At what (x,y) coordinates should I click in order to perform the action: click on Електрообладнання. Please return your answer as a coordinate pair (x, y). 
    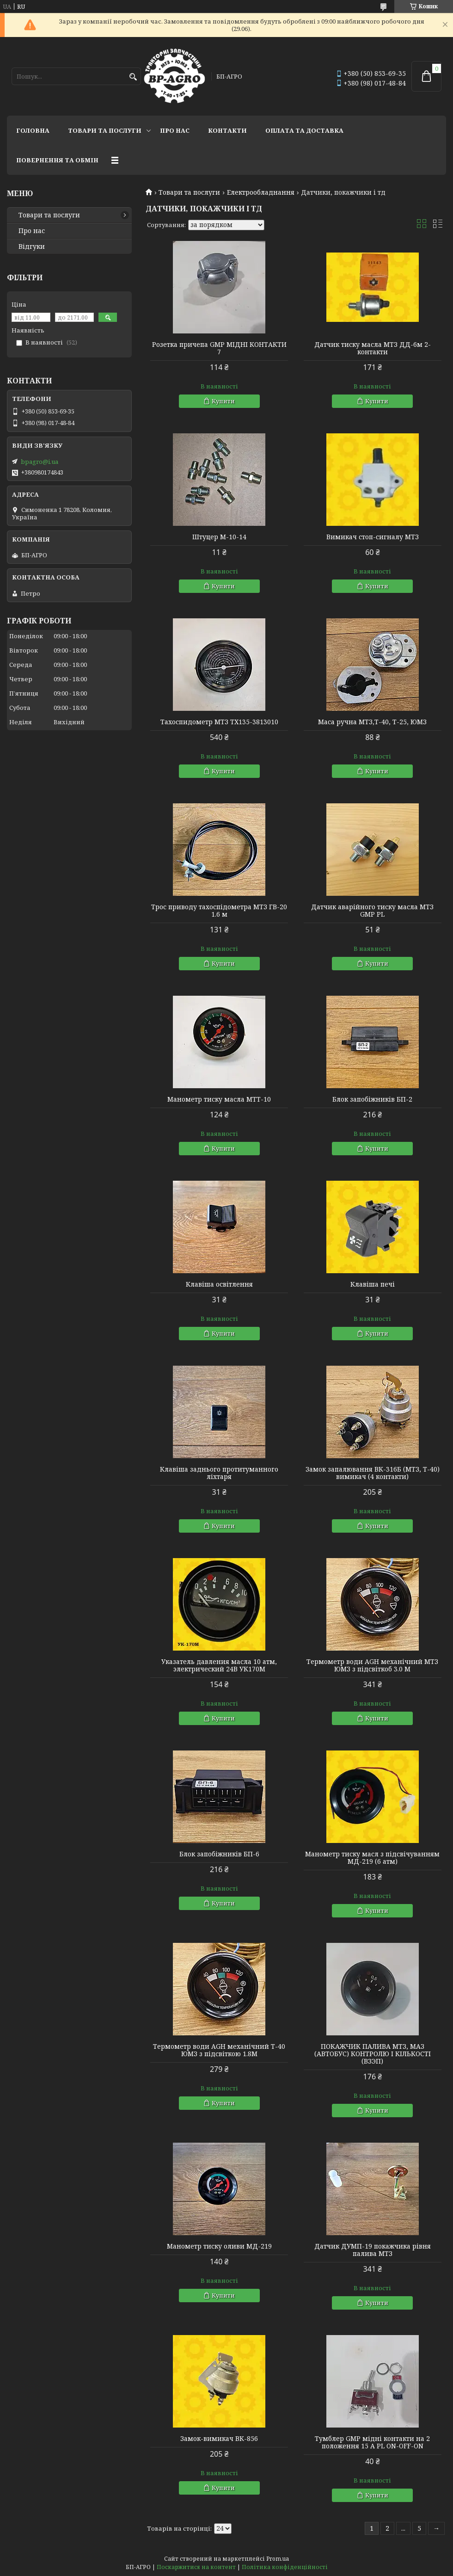
    Looking at the image, I should click on (260, 192).